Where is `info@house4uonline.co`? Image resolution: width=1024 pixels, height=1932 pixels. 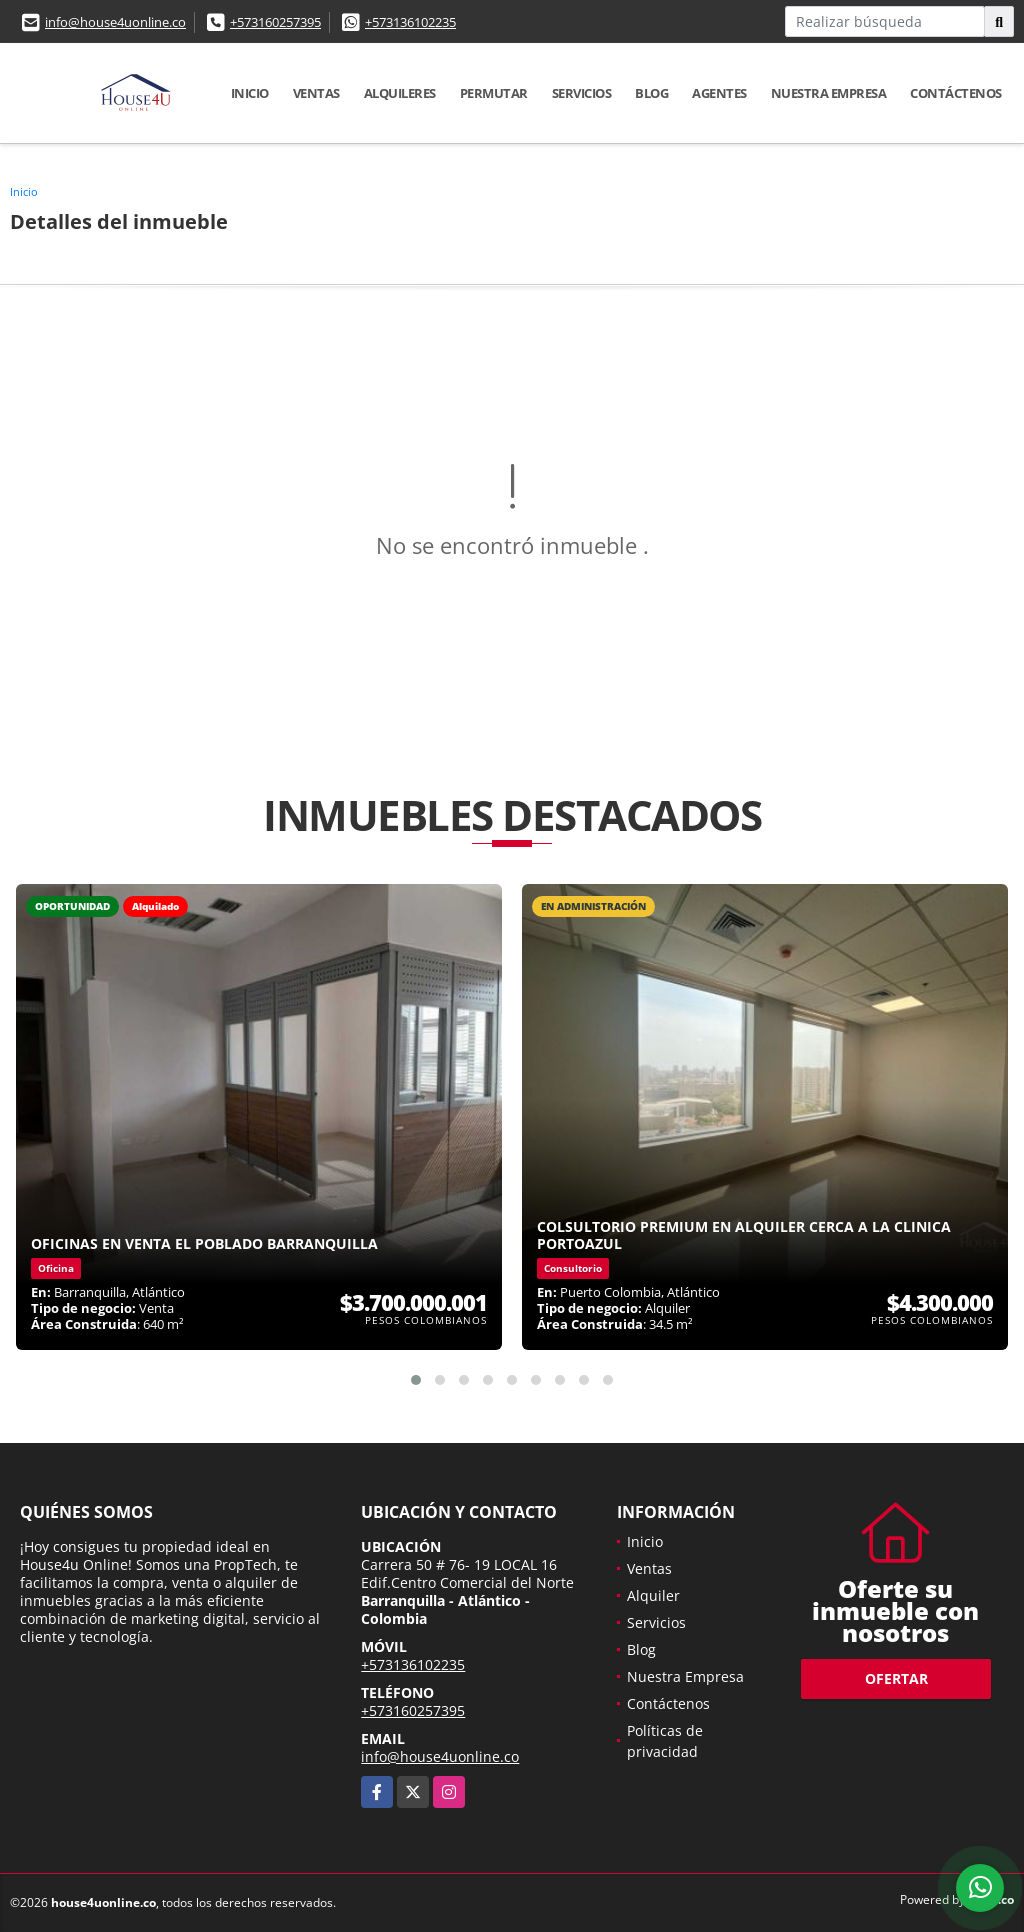
info@house4uonline.co is located at coordinates (115, 22).